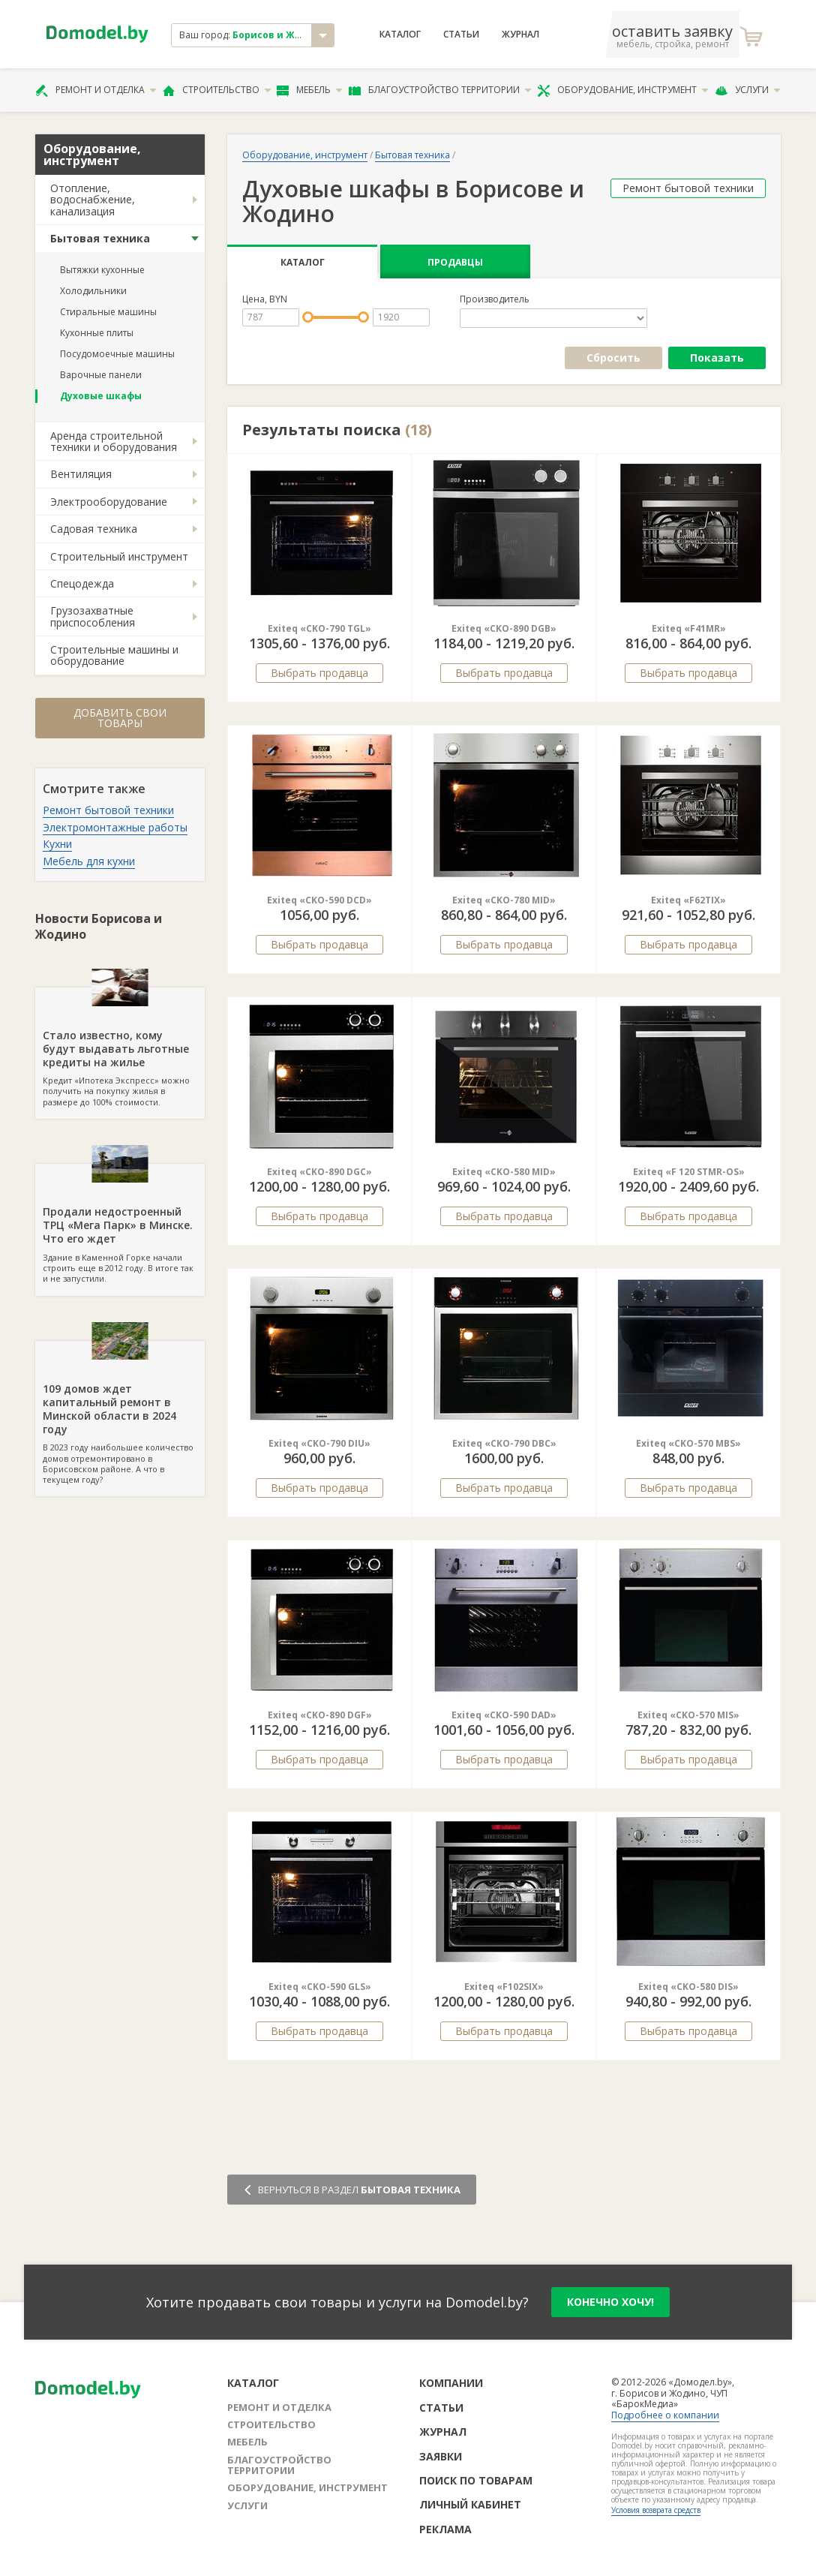 This screenshot has width=816, height=2576. What do you see at coordinates (623, 90) in the screenshot?
I see `Оборудование, инструмент` at bounding box center [623, 90].